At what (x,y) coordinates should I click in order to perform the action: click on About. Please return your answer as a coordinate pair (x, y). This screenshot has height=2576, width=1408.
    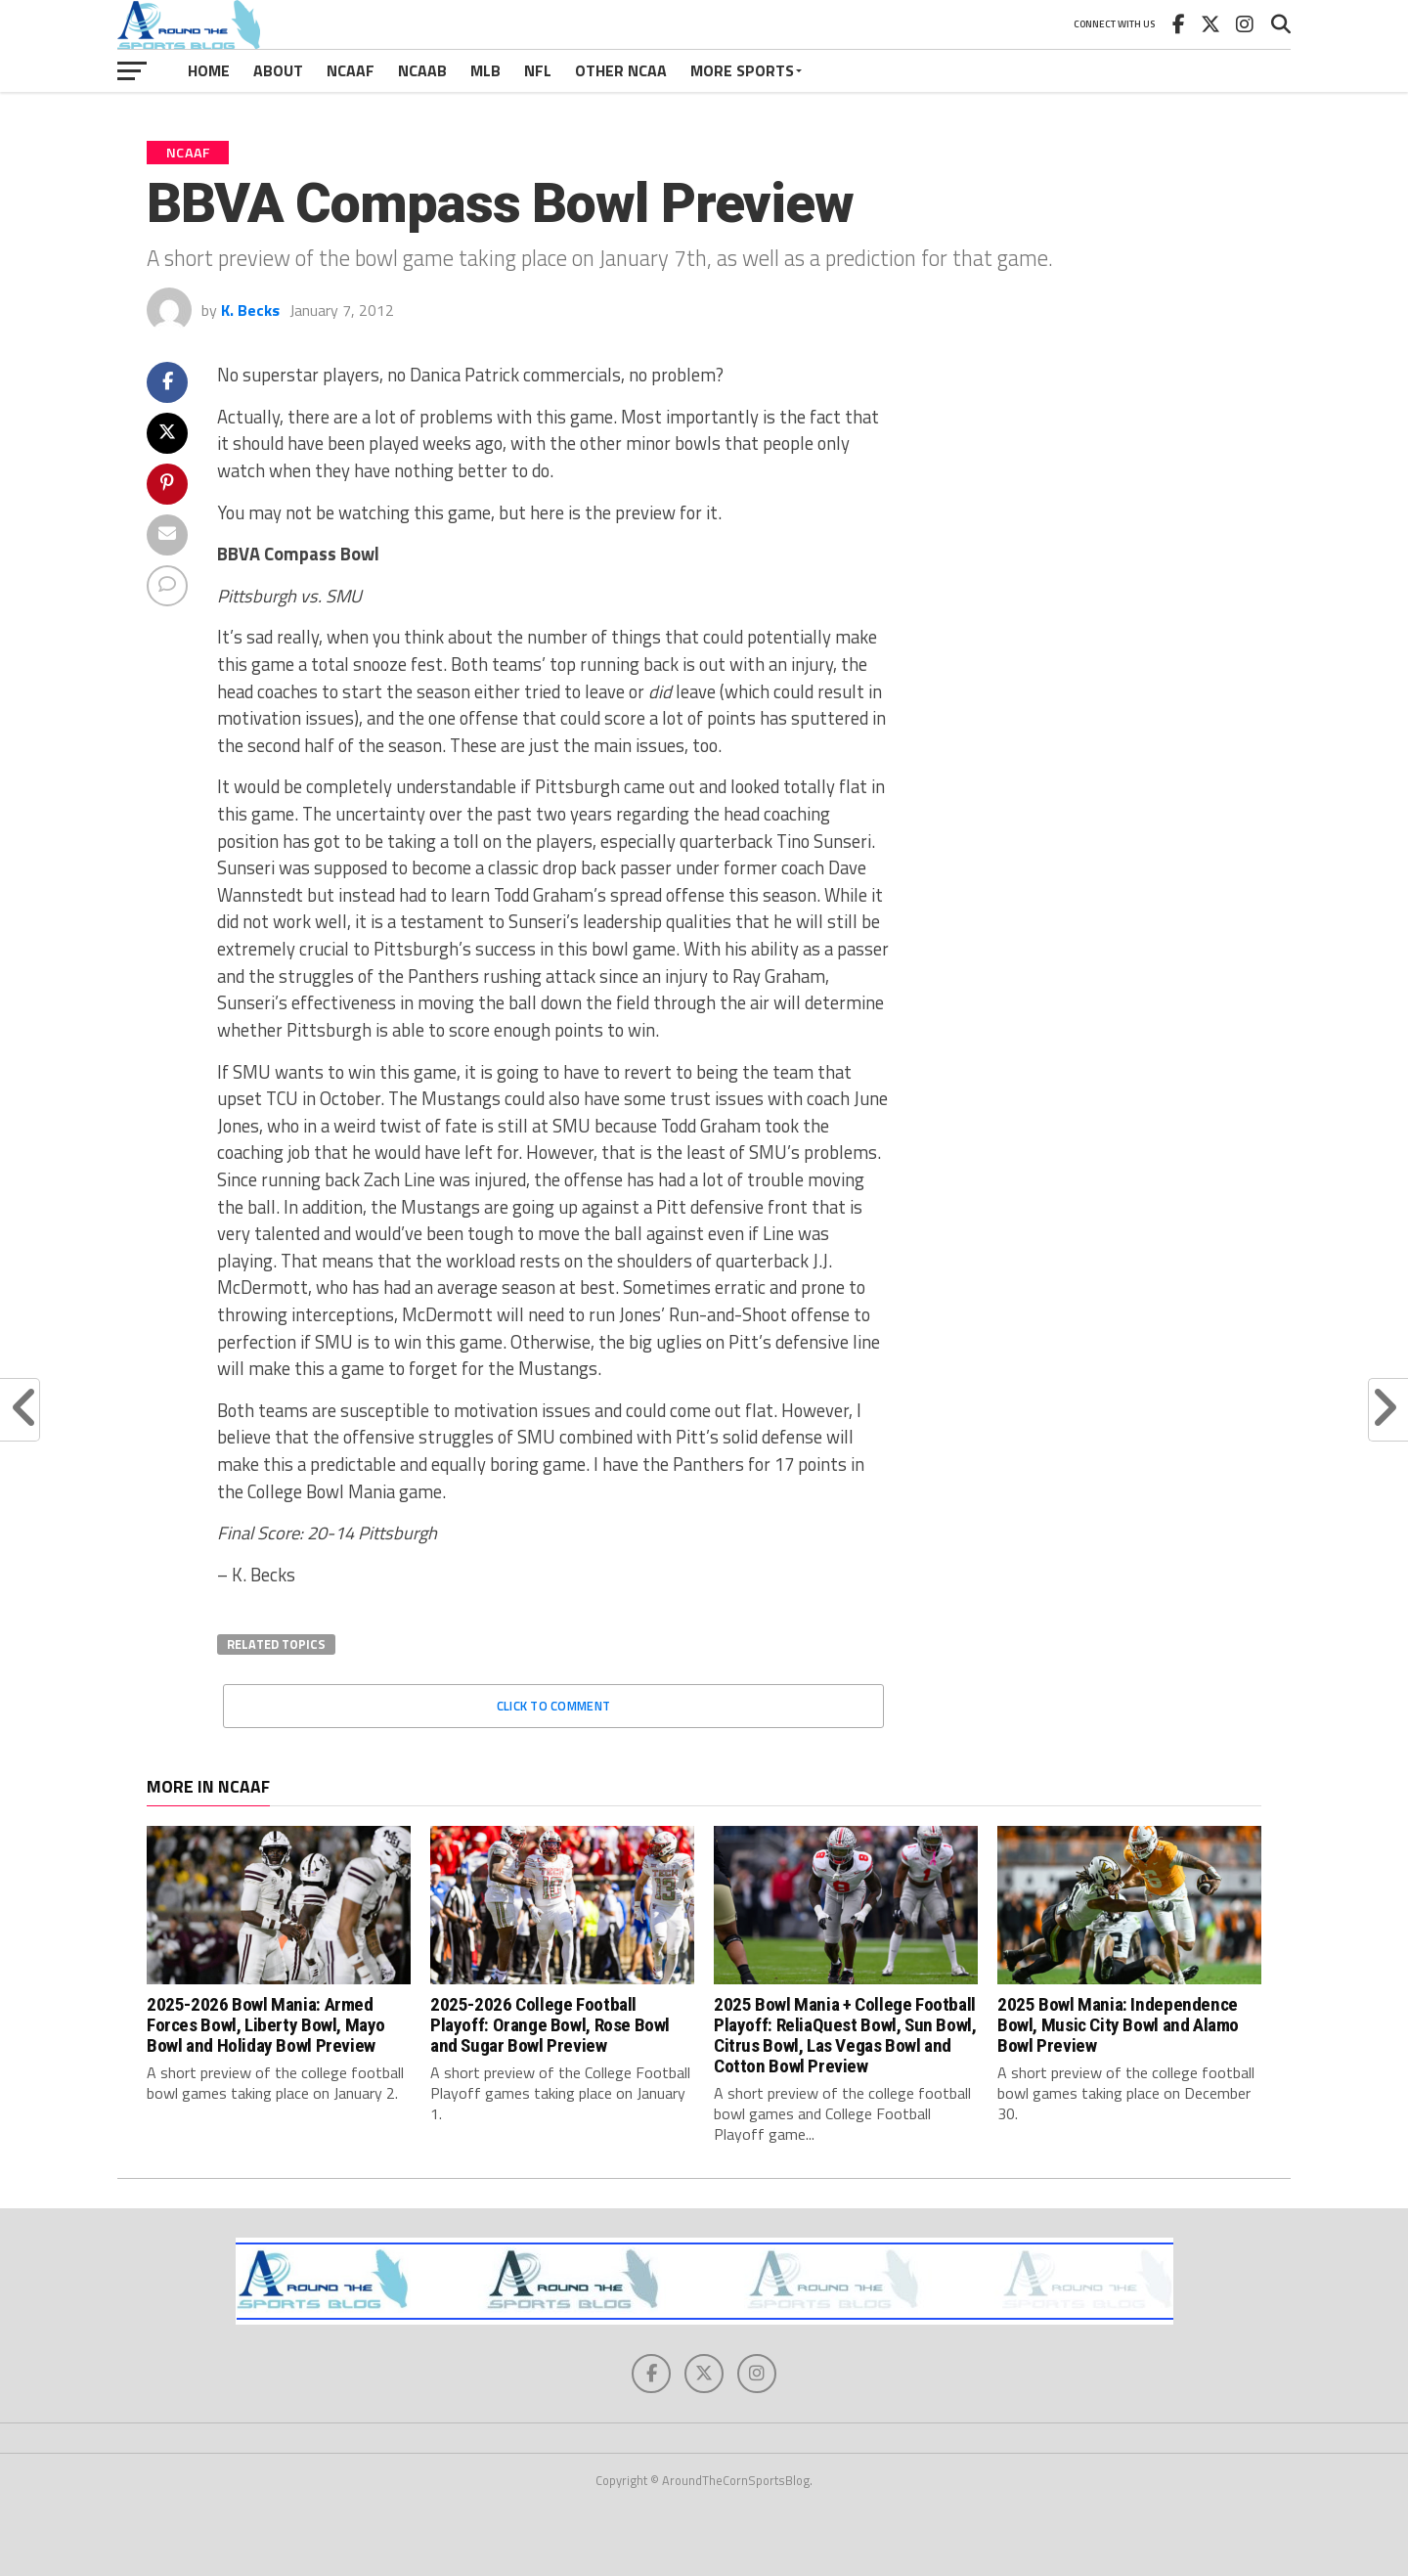
    Looking at the image, I should click on (278, 70).